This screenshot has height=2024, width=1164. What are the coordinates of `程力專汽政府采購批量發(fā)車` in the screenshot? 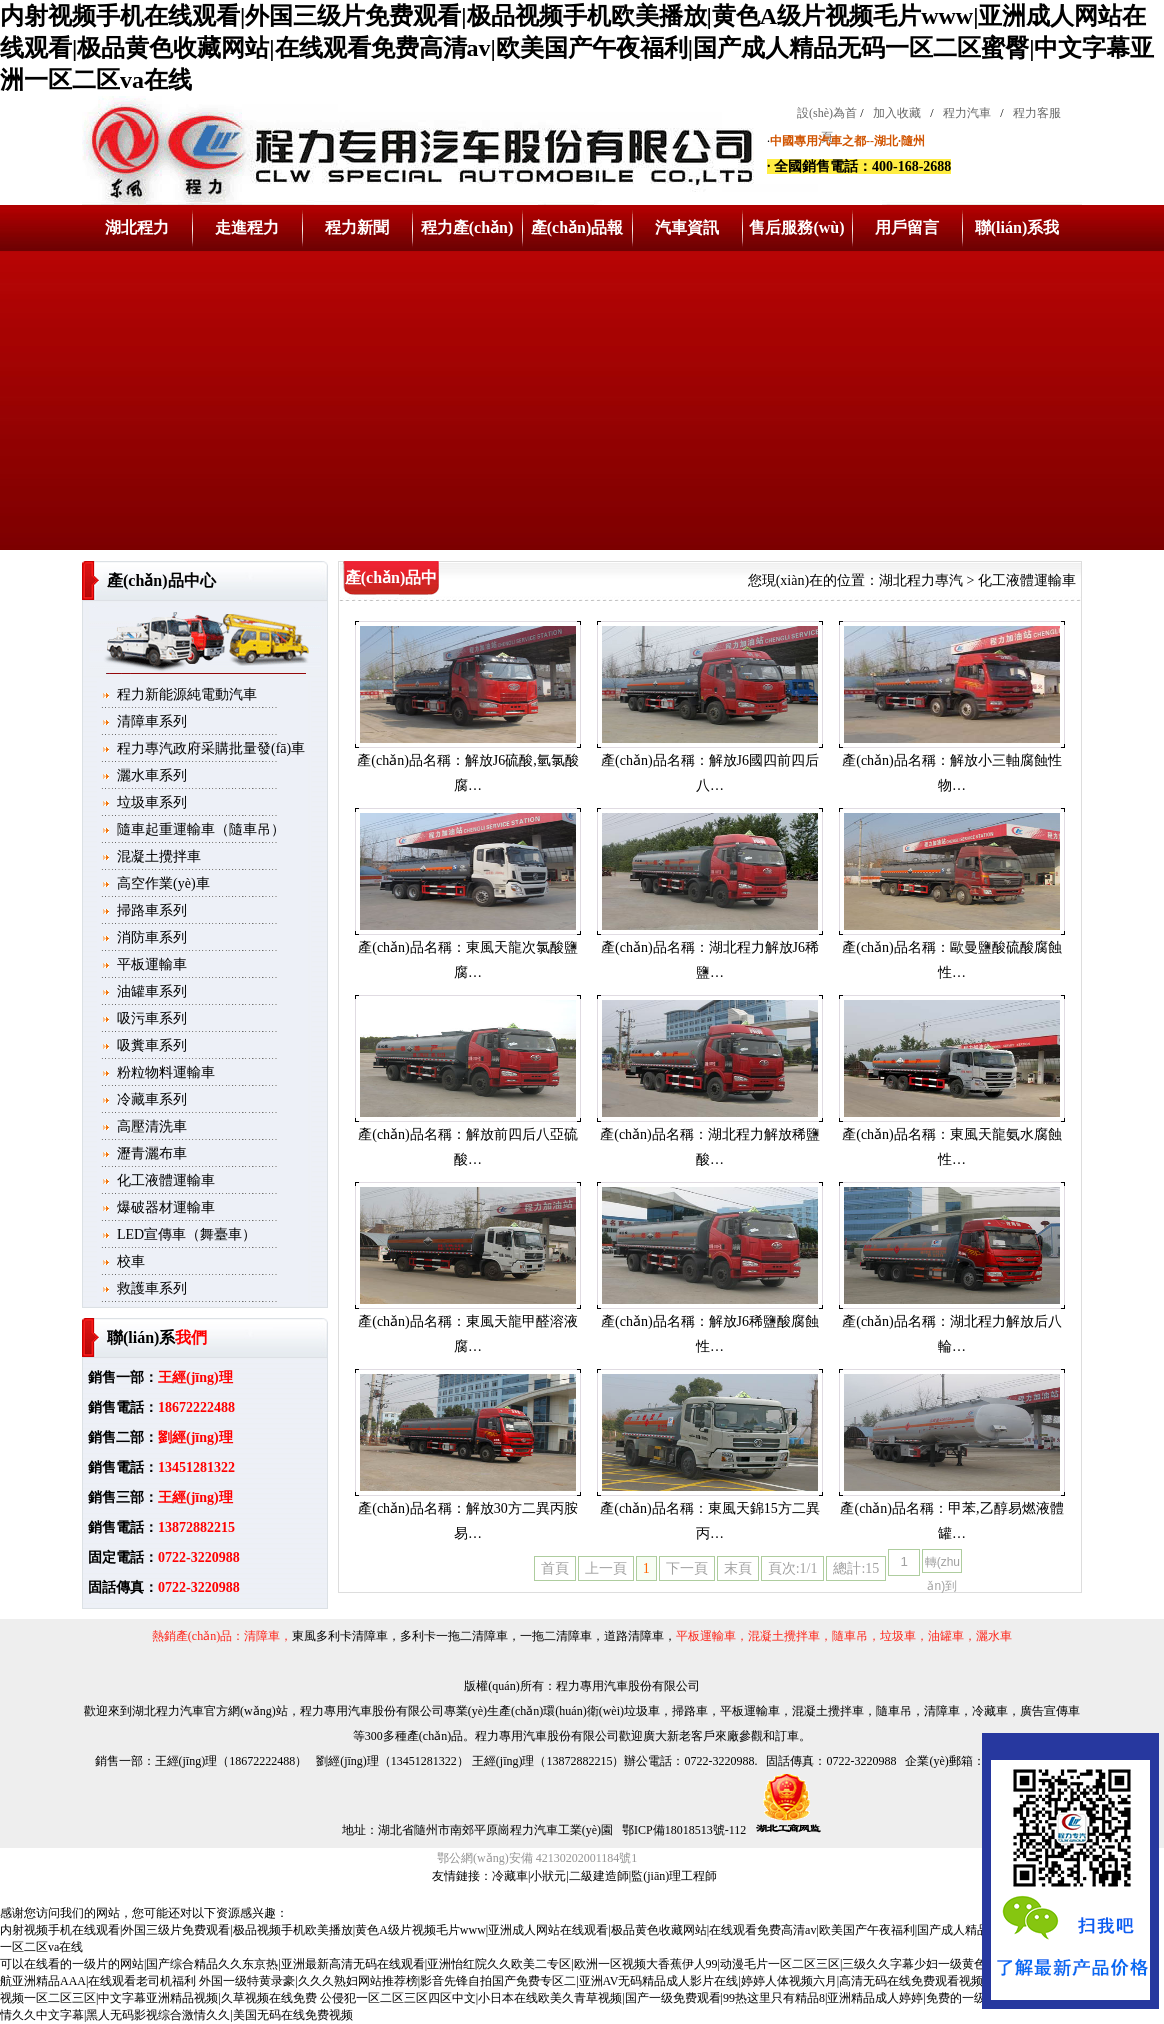 It's located at (211, 748).